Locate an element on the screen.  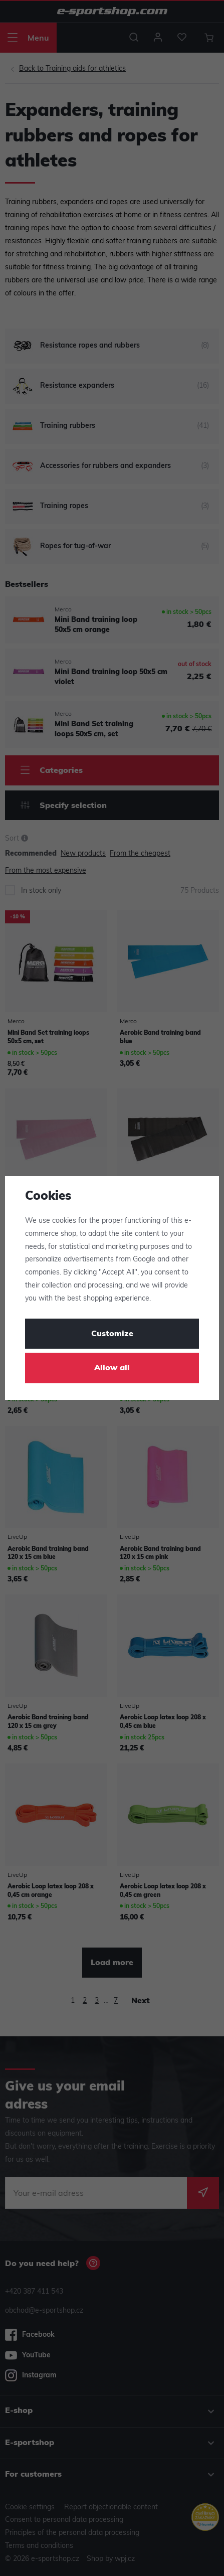
Customize is located at coordinates (112, 1334).